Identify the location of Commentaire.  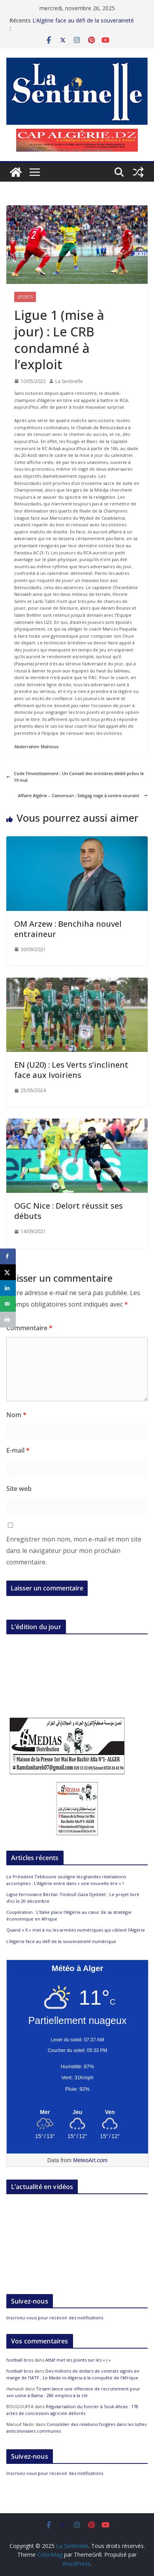
(29, 1328).